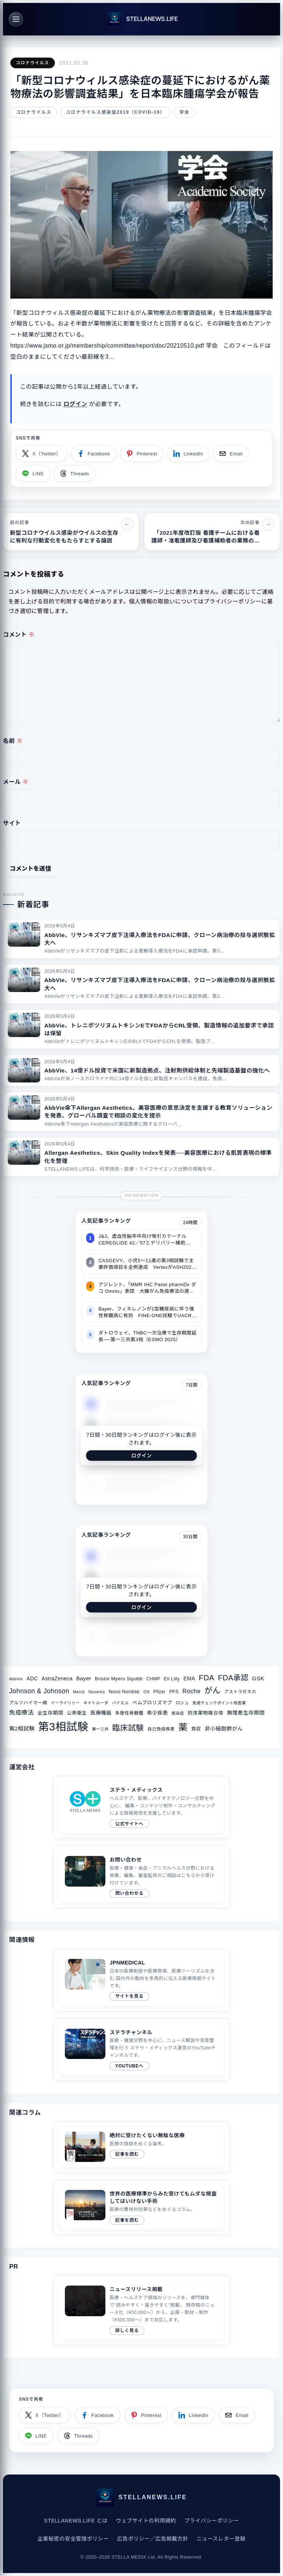 The height and width of the screenshot is (2576, 283). I want to click on ペムブロリズマブ [ペムブロリズマブ (36個の項目)], so click(152, 1702).